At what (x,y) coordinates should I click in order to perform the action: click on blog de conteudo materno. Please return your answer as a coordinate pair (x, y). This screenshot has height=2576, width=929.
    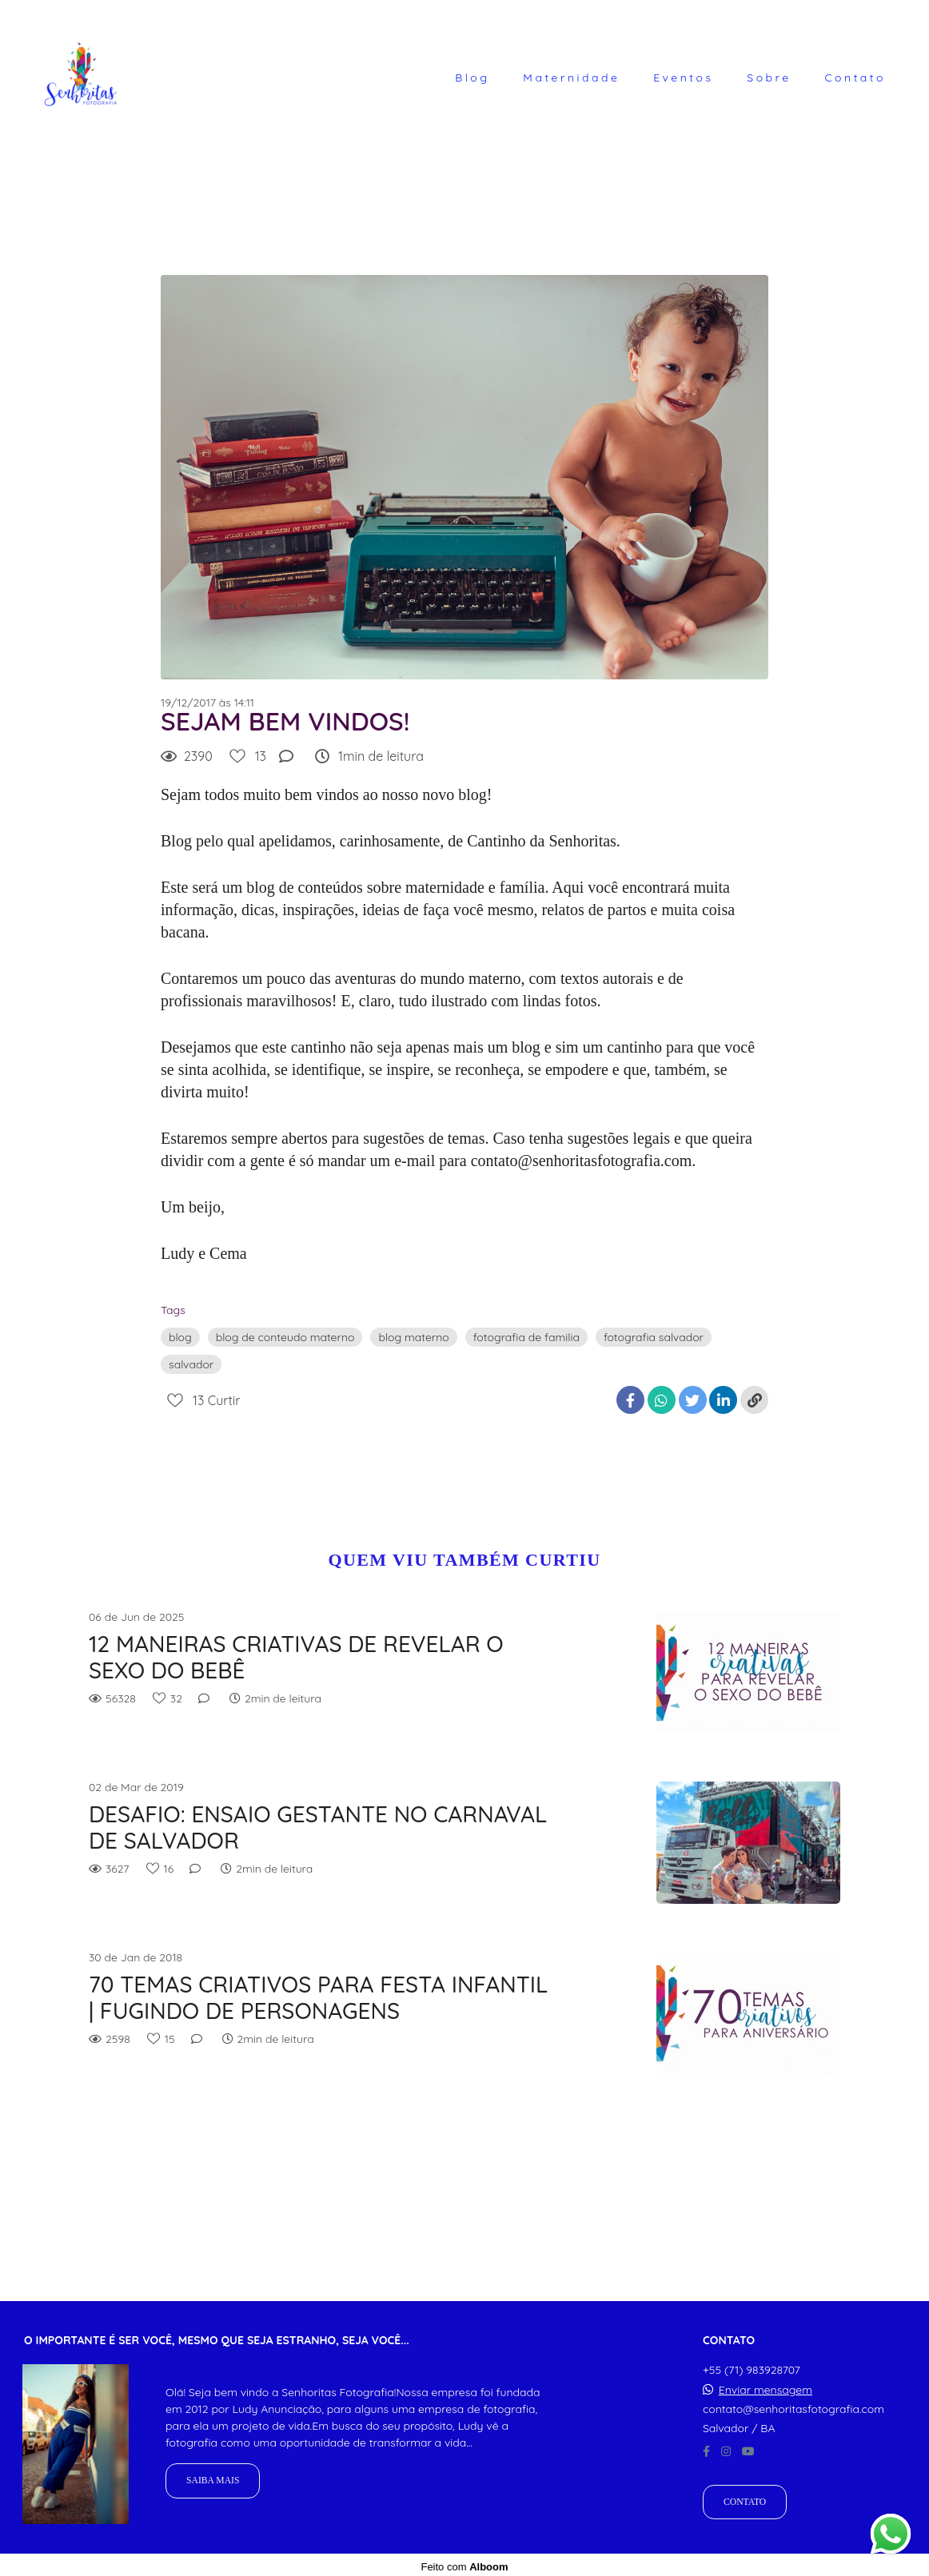
    Looking at the image, I should click on (285, 1337).